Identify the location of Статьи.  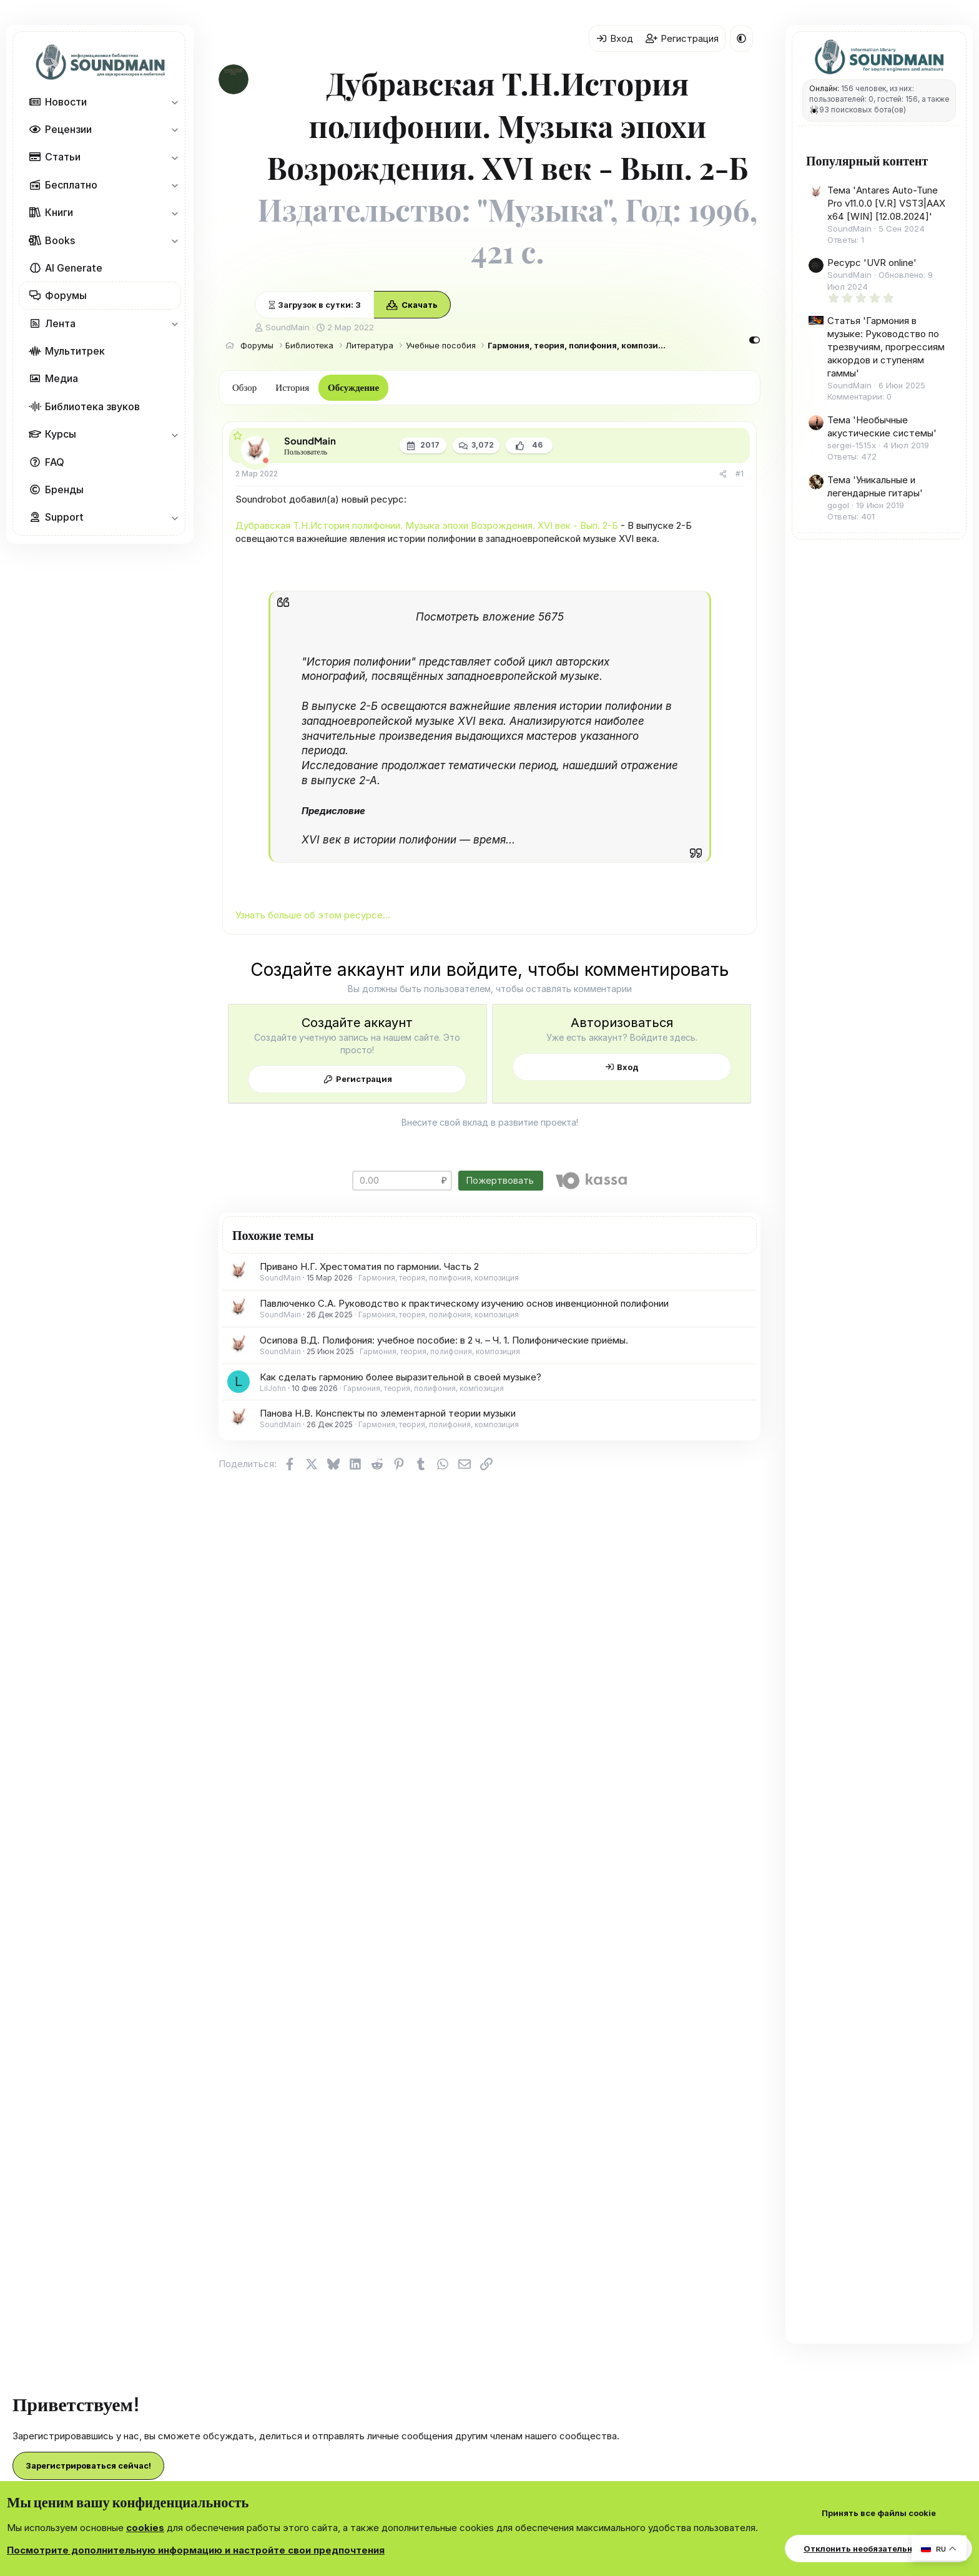
(63, 156).